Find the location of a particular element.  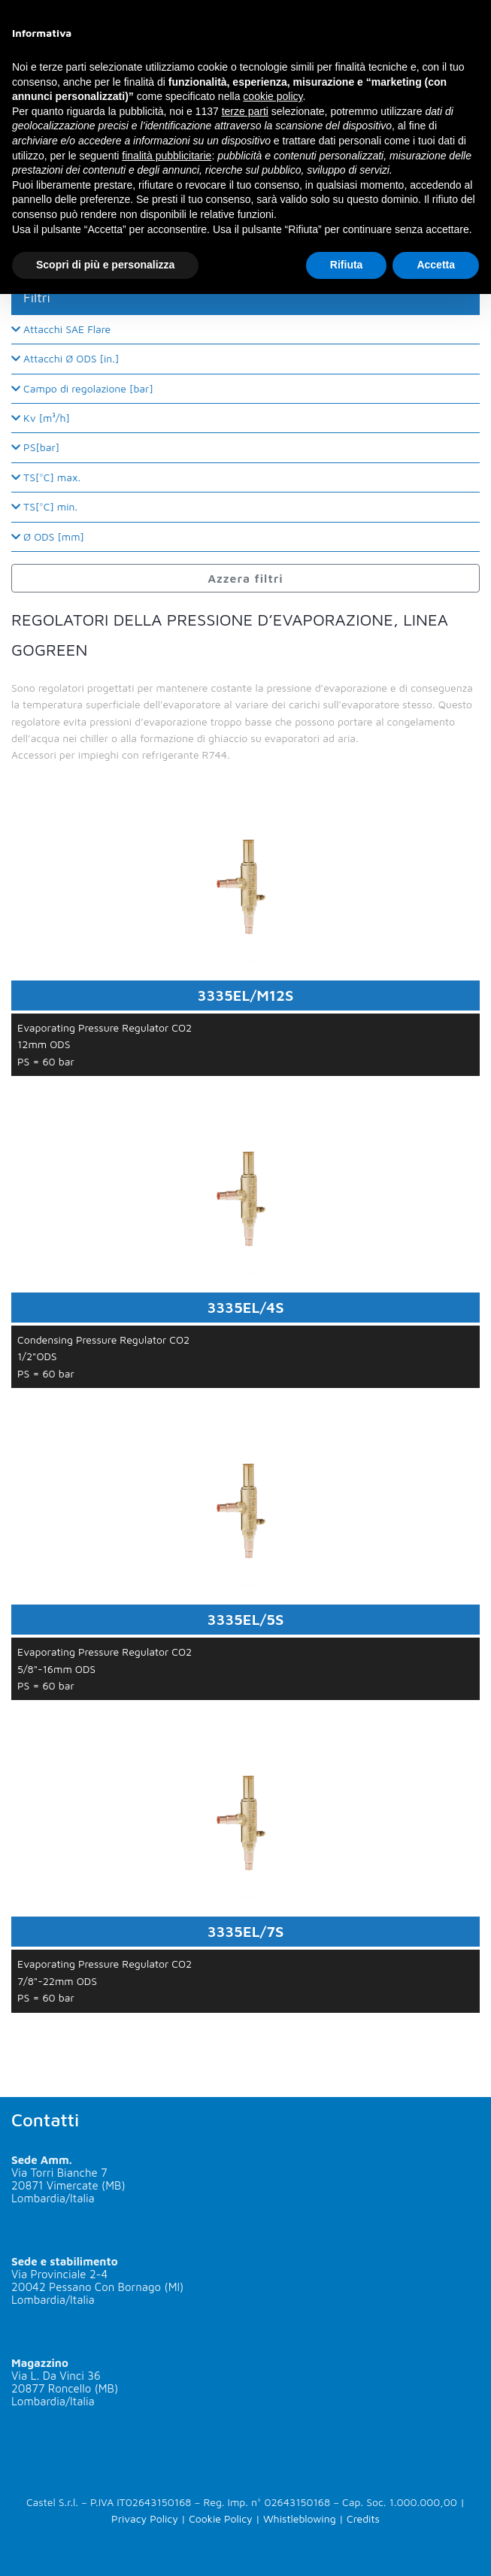

terze parti is located at coordinates (245, 111).